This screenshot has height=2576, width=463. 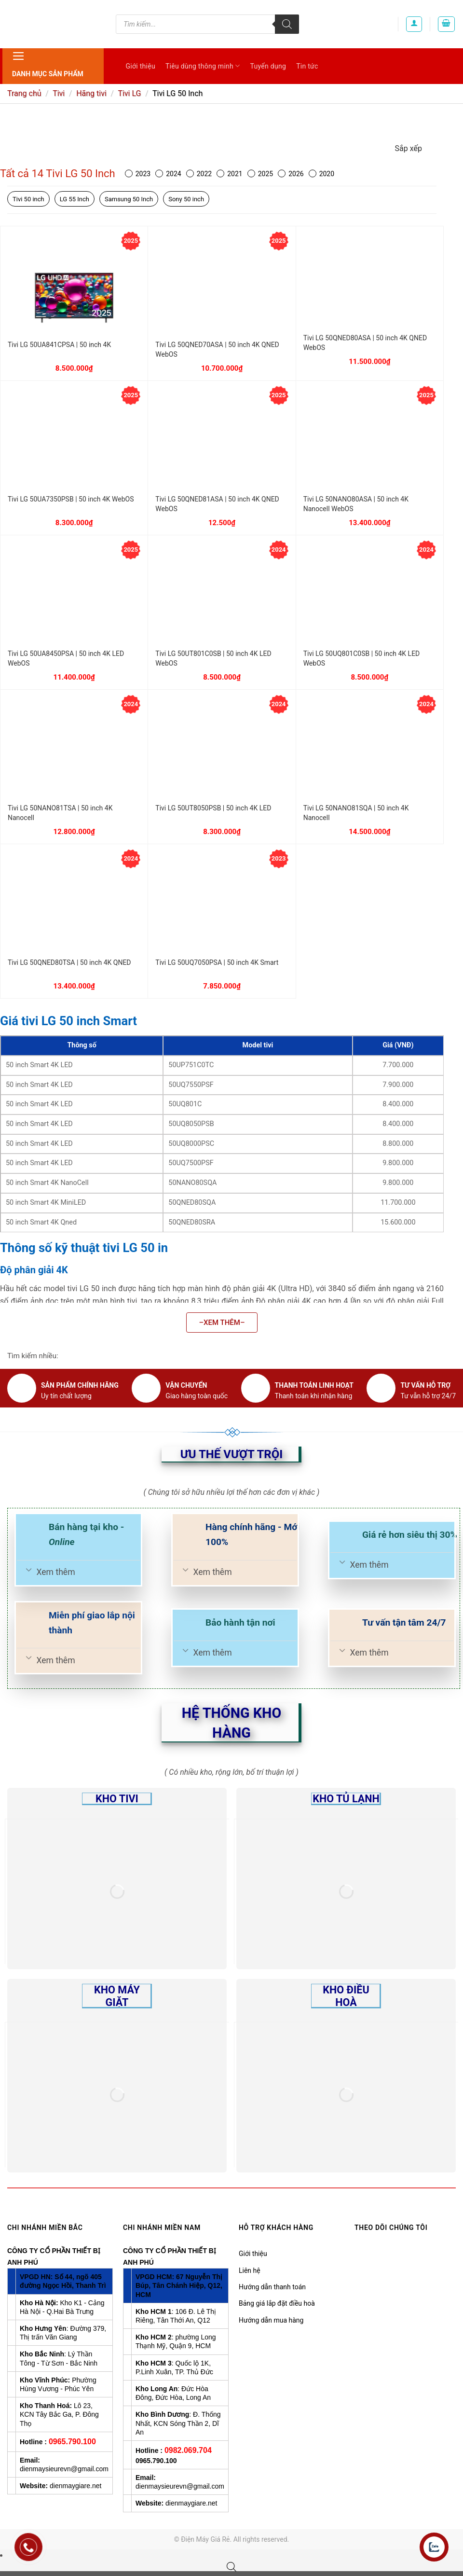 What do you see at coordinates (129, 199) in the screenshot?
I see `Samsung 50 Inch` at bounding box center [129, 199].